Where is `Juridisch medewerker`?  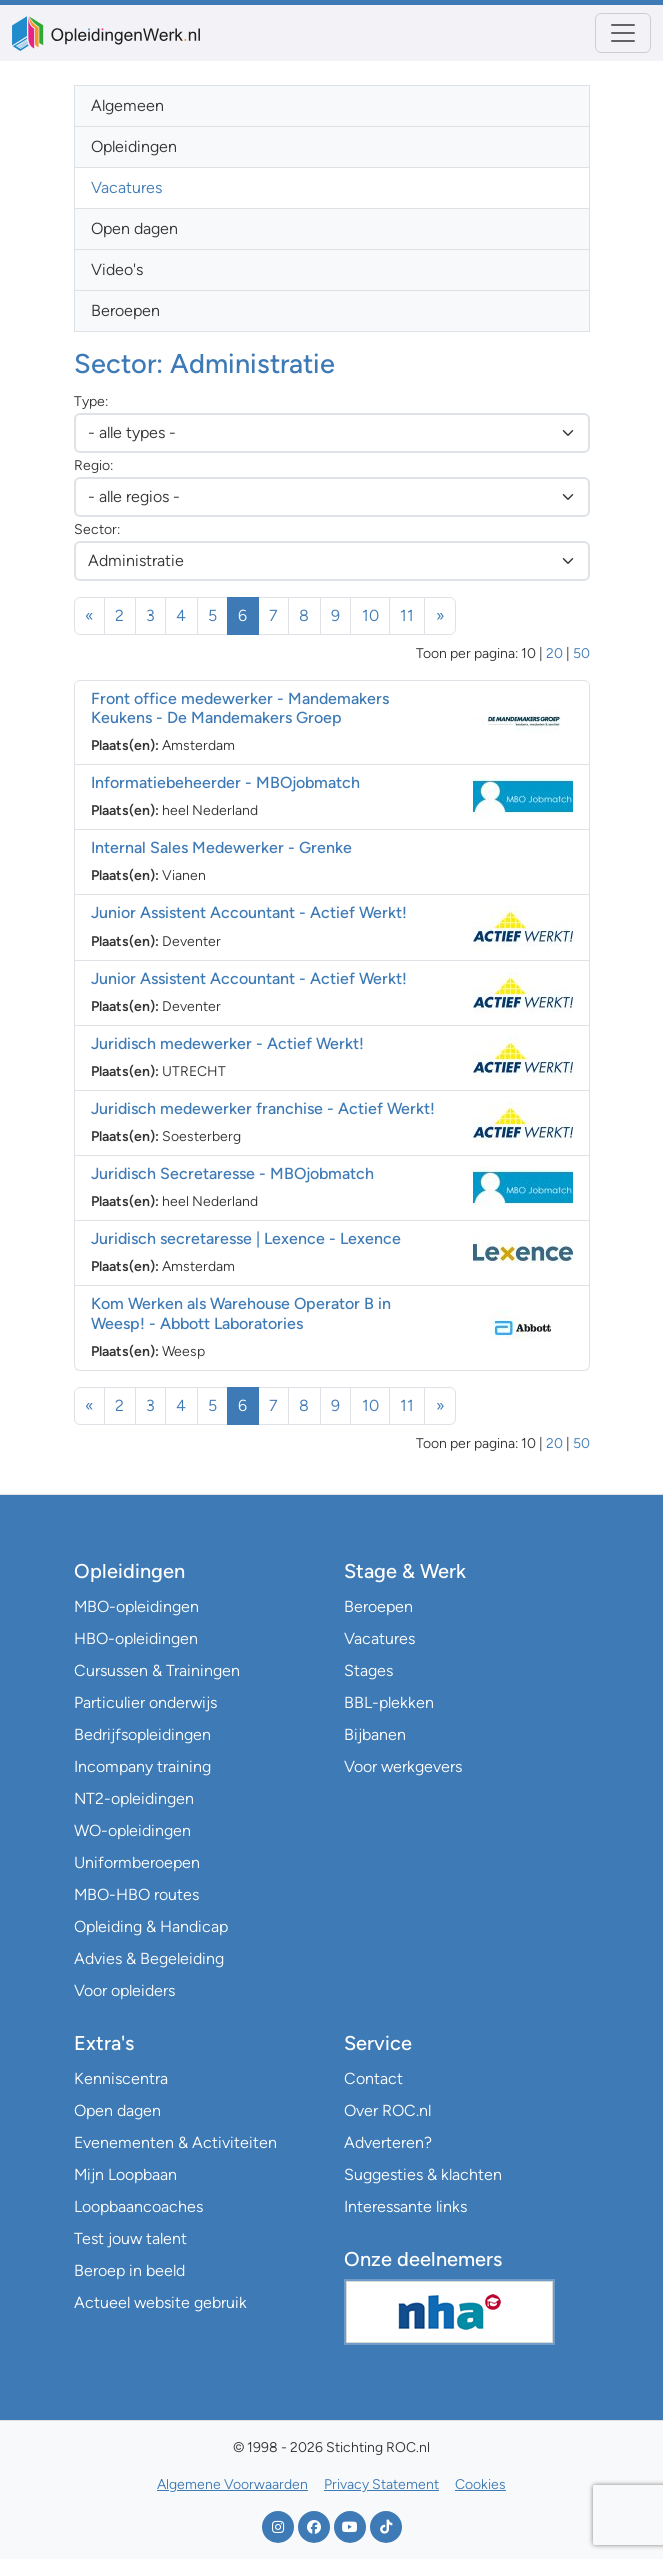
Juridisch medewerker is located at coordinates (227, 1043).